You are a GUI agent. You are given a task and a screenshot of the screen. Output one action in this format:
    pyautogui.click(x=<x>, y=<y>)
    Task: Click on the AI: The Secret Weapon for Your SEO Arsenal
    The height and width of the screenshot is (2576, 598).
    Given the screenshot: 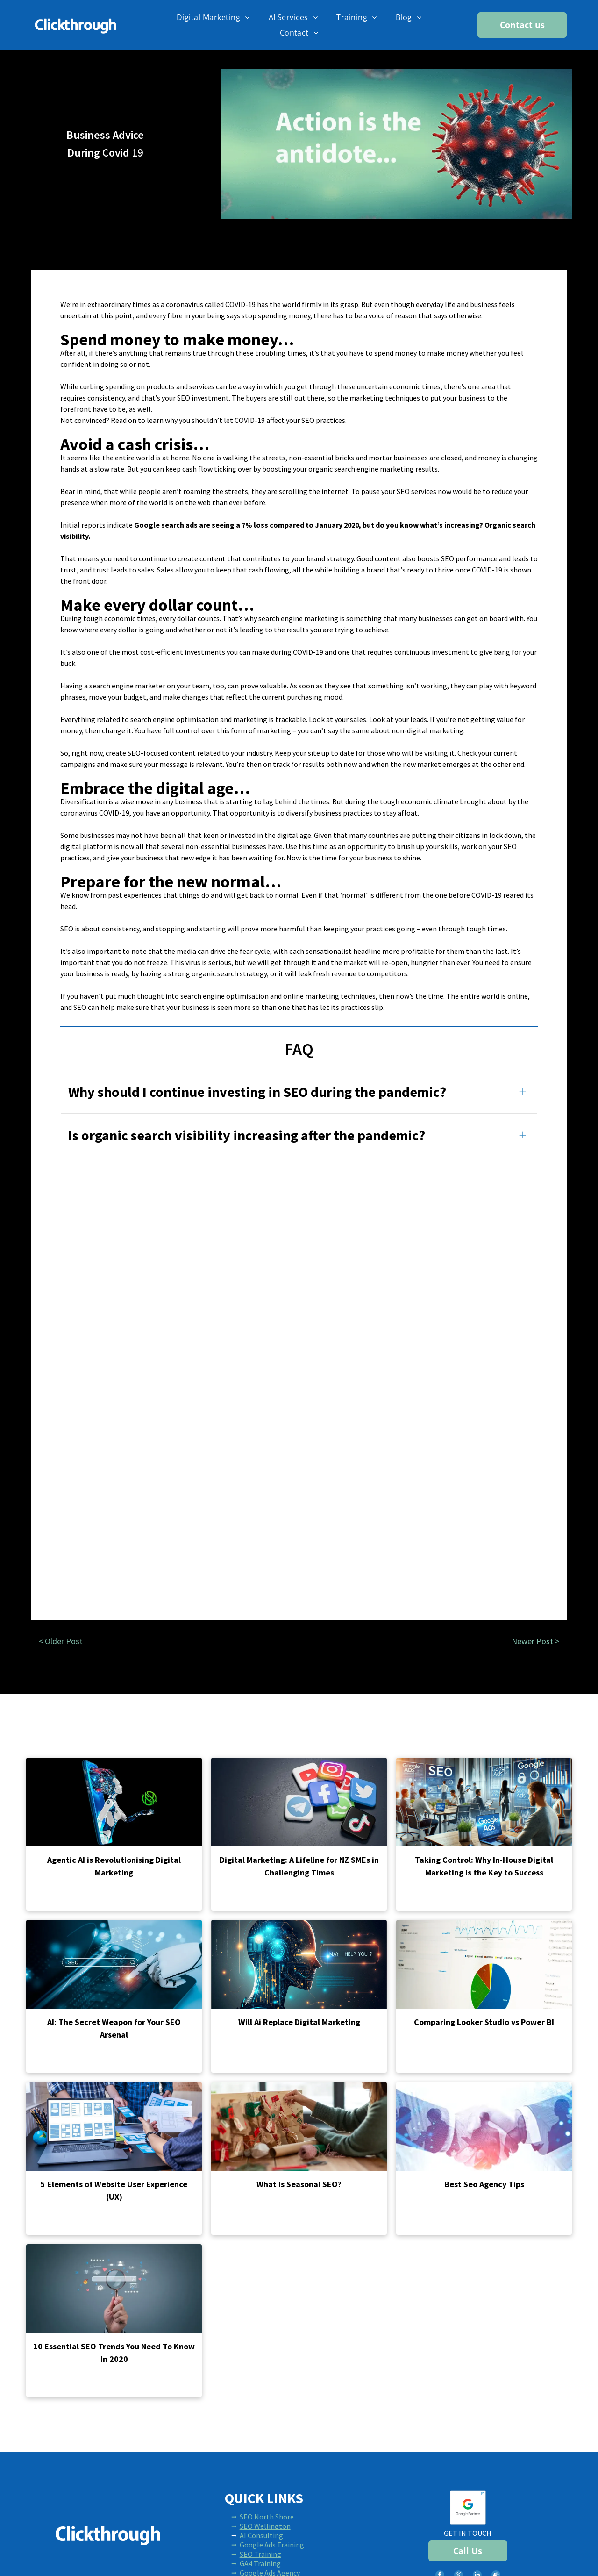 What is the action you would take?
    pyautogui.click(x=114, y=2028)
    